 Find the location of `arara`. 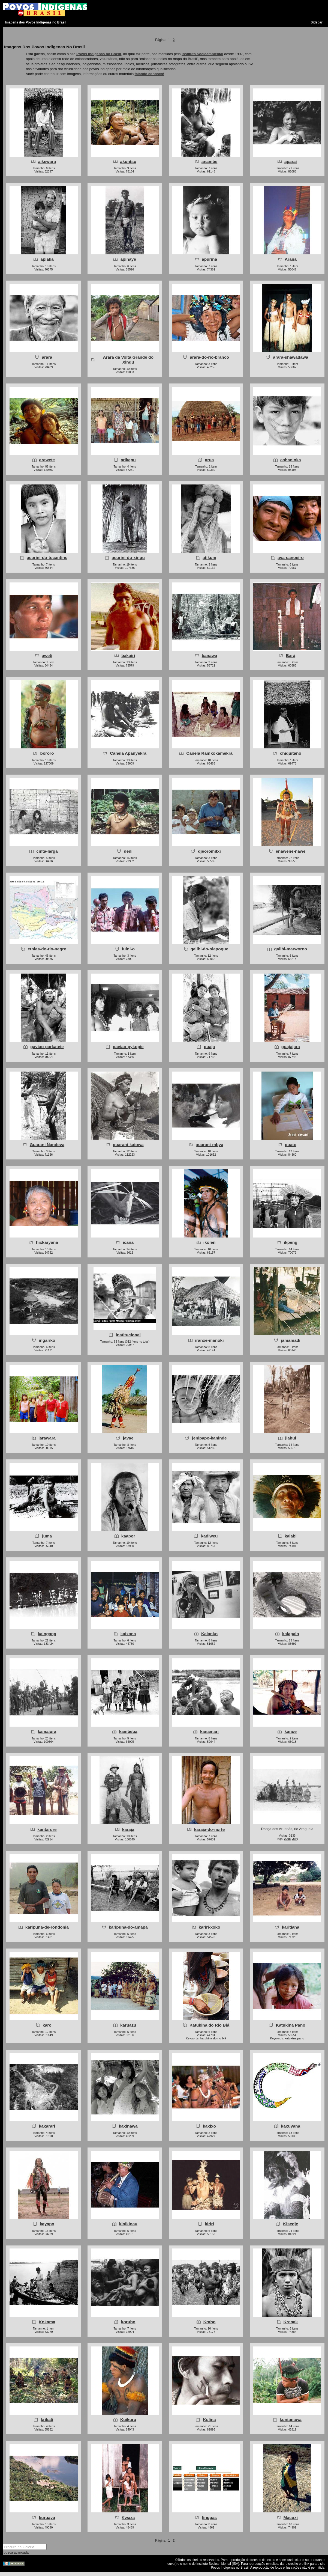

arara is located at coordinates (47, 357).